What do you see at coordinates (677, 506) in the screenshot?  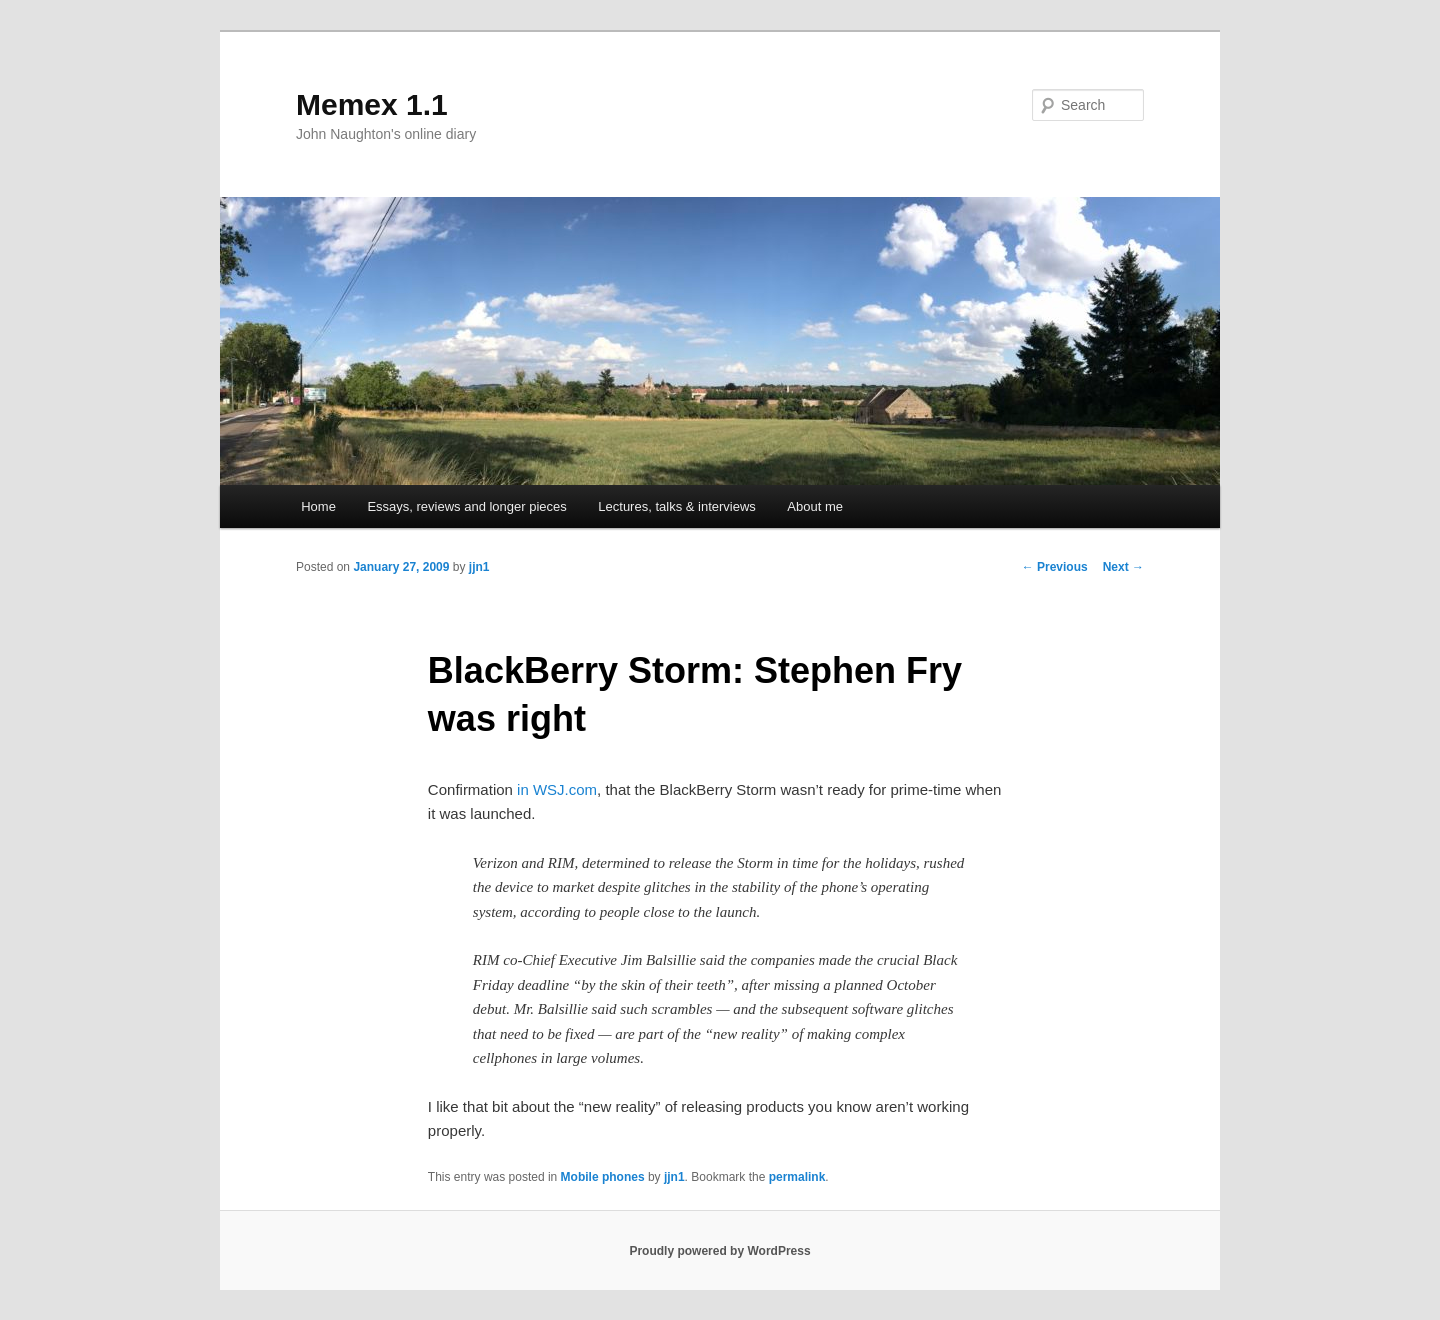 I see `Lectures, talks & interviews` at bounding box center [677, 506].